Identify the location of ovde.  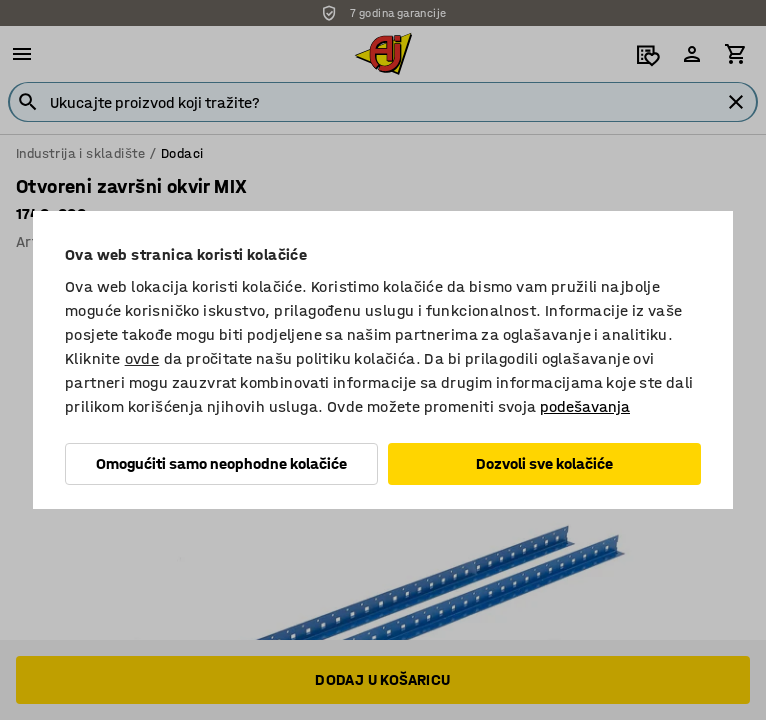
(142, 358).